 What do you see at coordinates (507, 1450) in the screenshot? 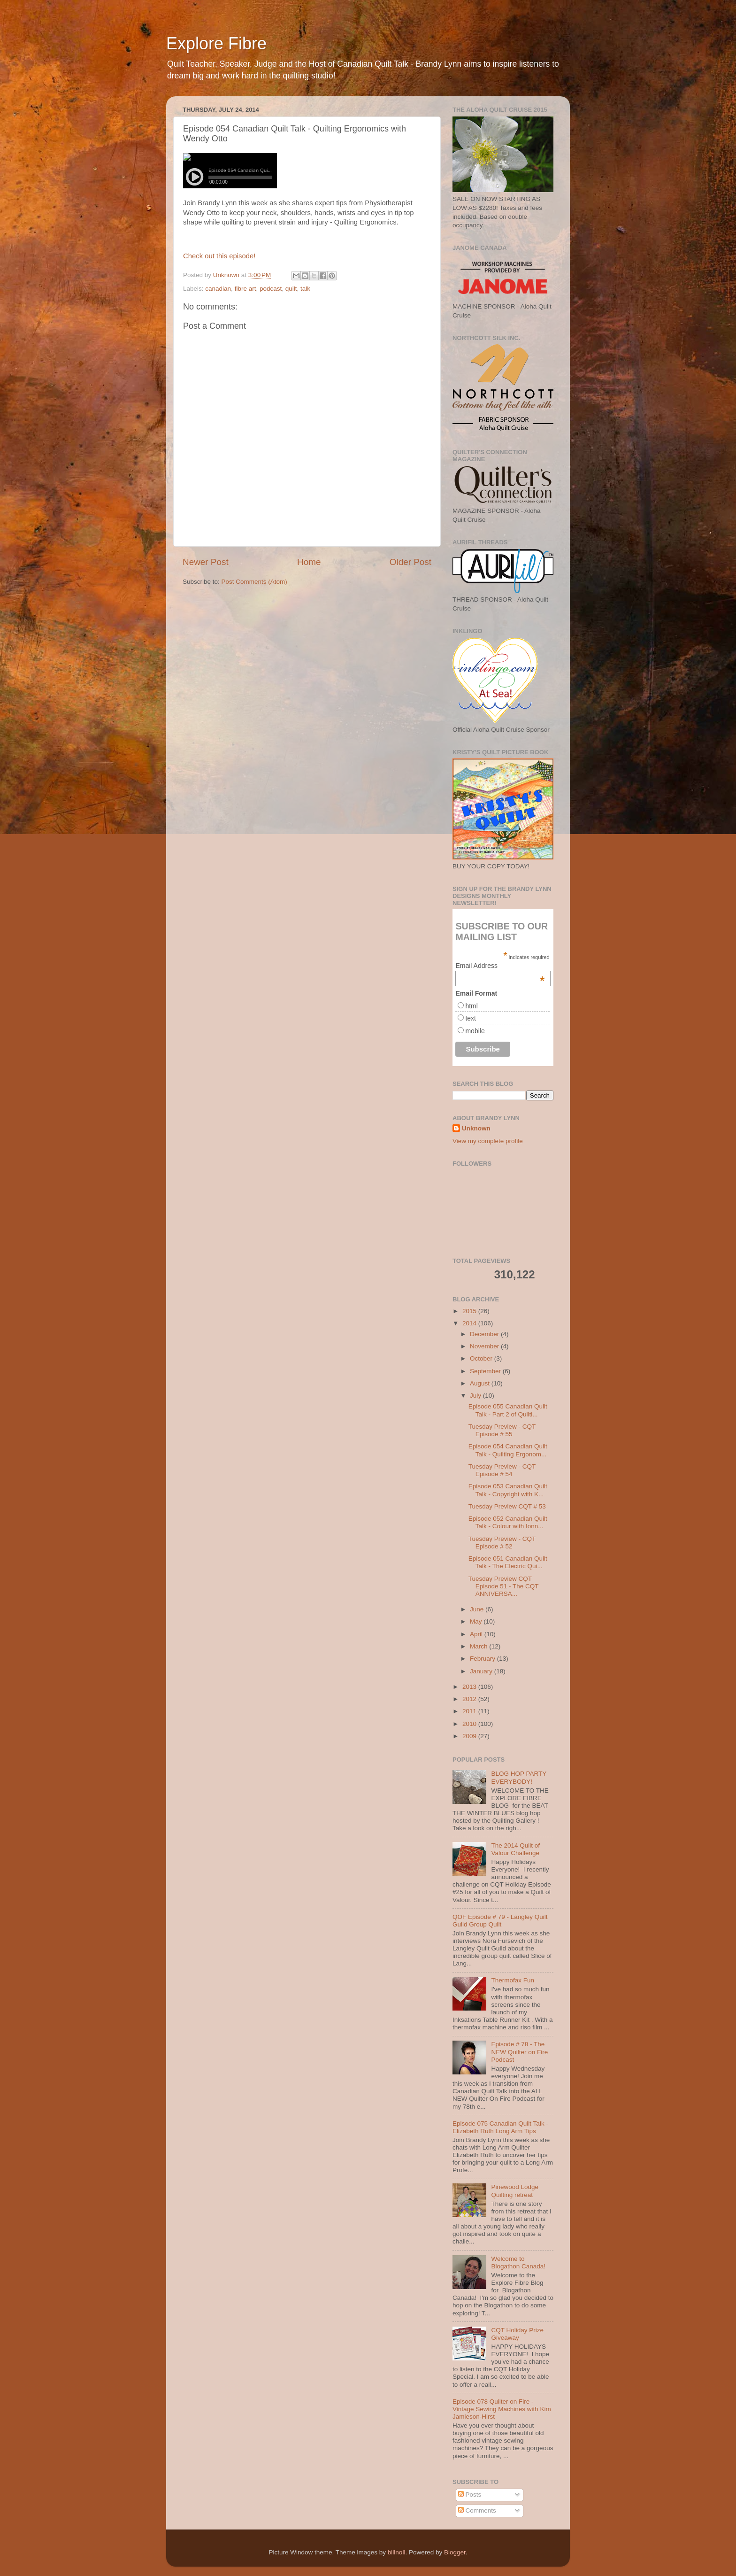
I see `Episode 054 Canadian Quilt Talk - Quilting Ergonom...` at bounding box center [507, 1450].